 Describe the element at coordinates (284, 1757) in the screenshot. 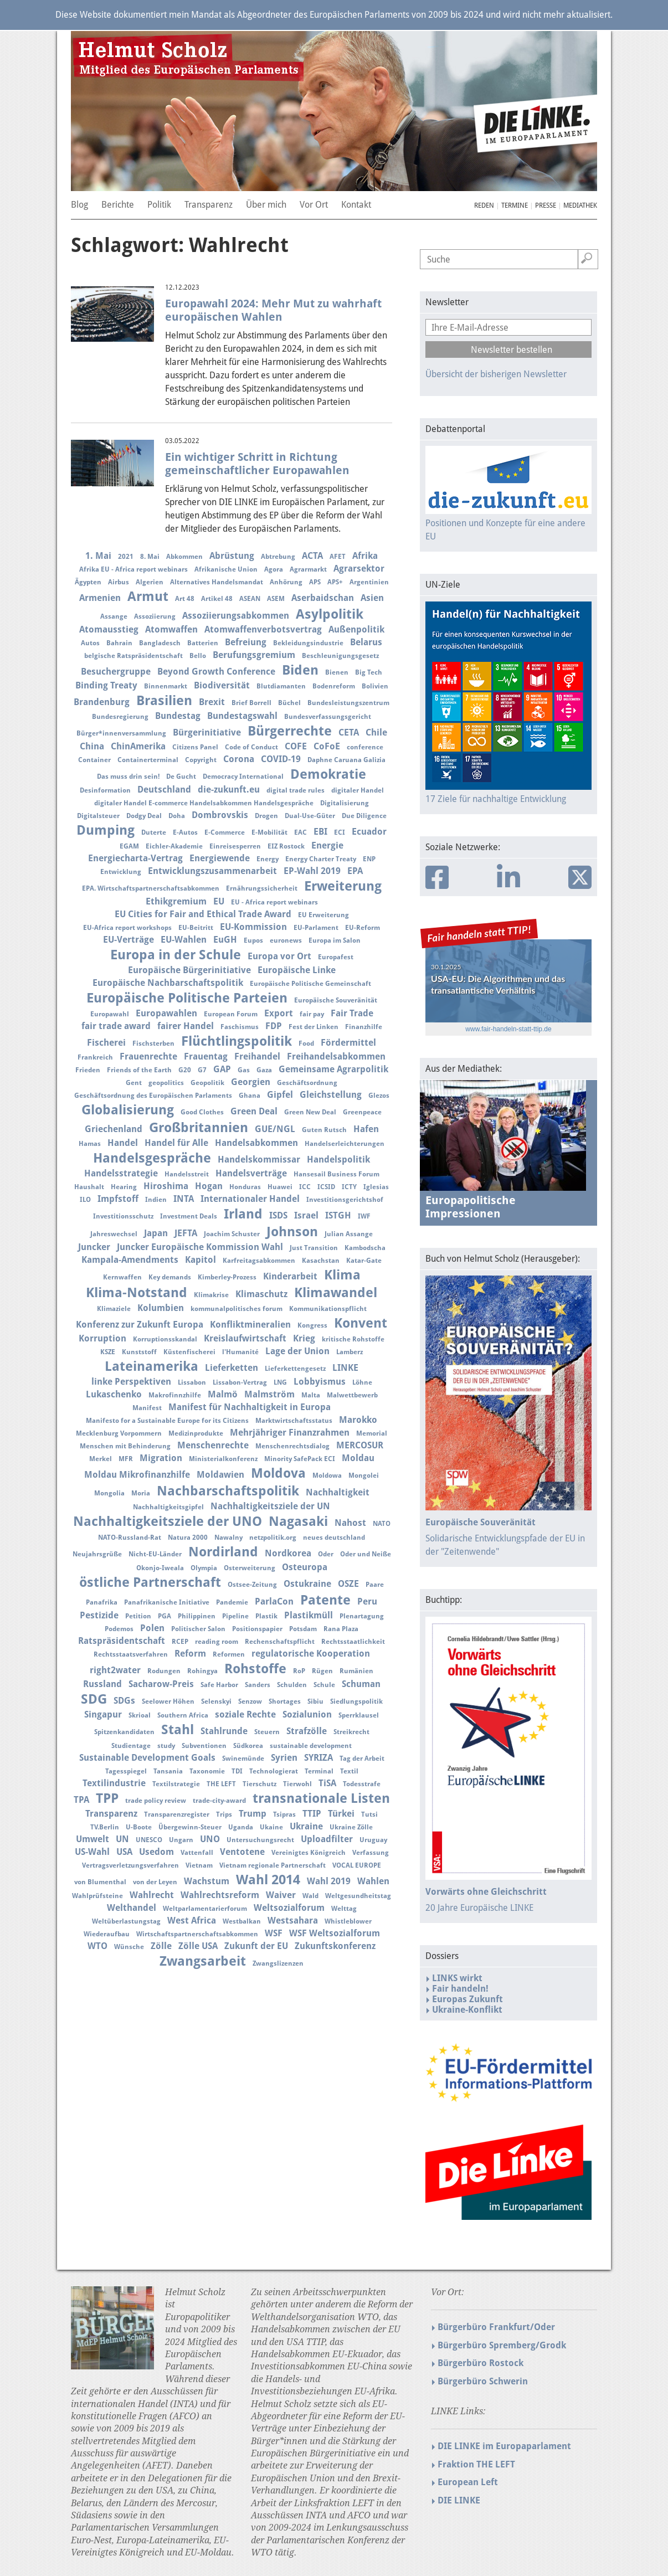

I see `Syrien` at that location.